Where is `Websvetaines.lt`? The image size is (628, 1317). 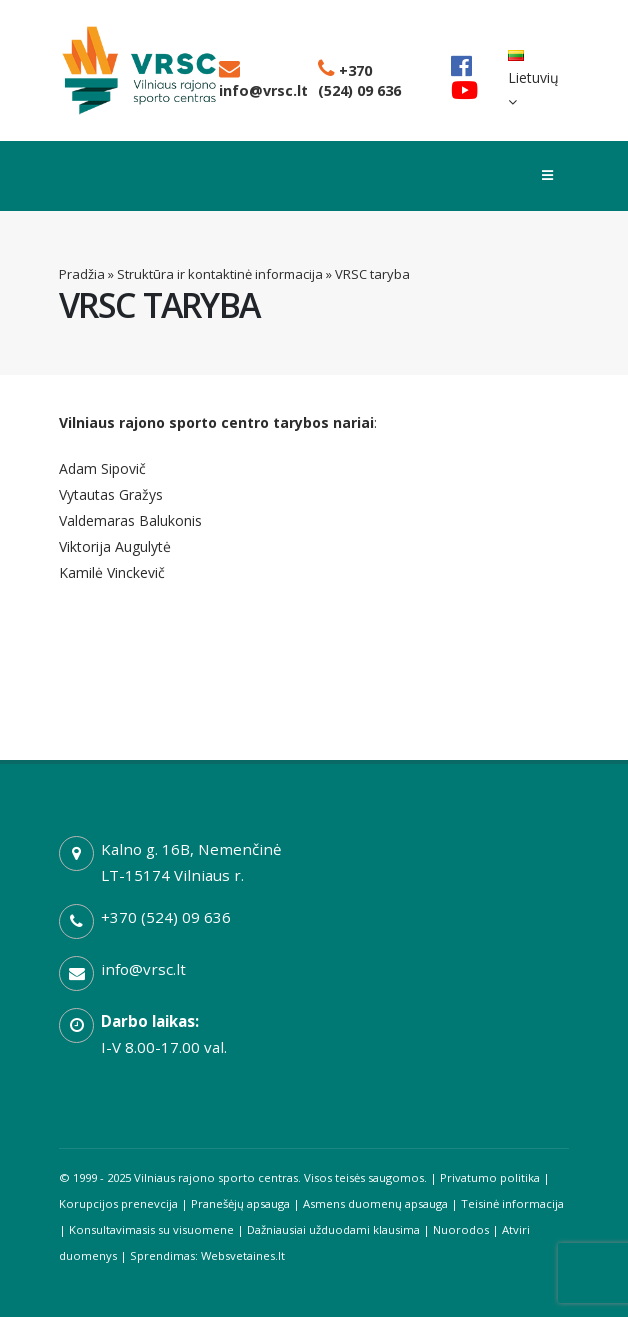
Websvetaines.lt is located at coordinates (243, 1255).